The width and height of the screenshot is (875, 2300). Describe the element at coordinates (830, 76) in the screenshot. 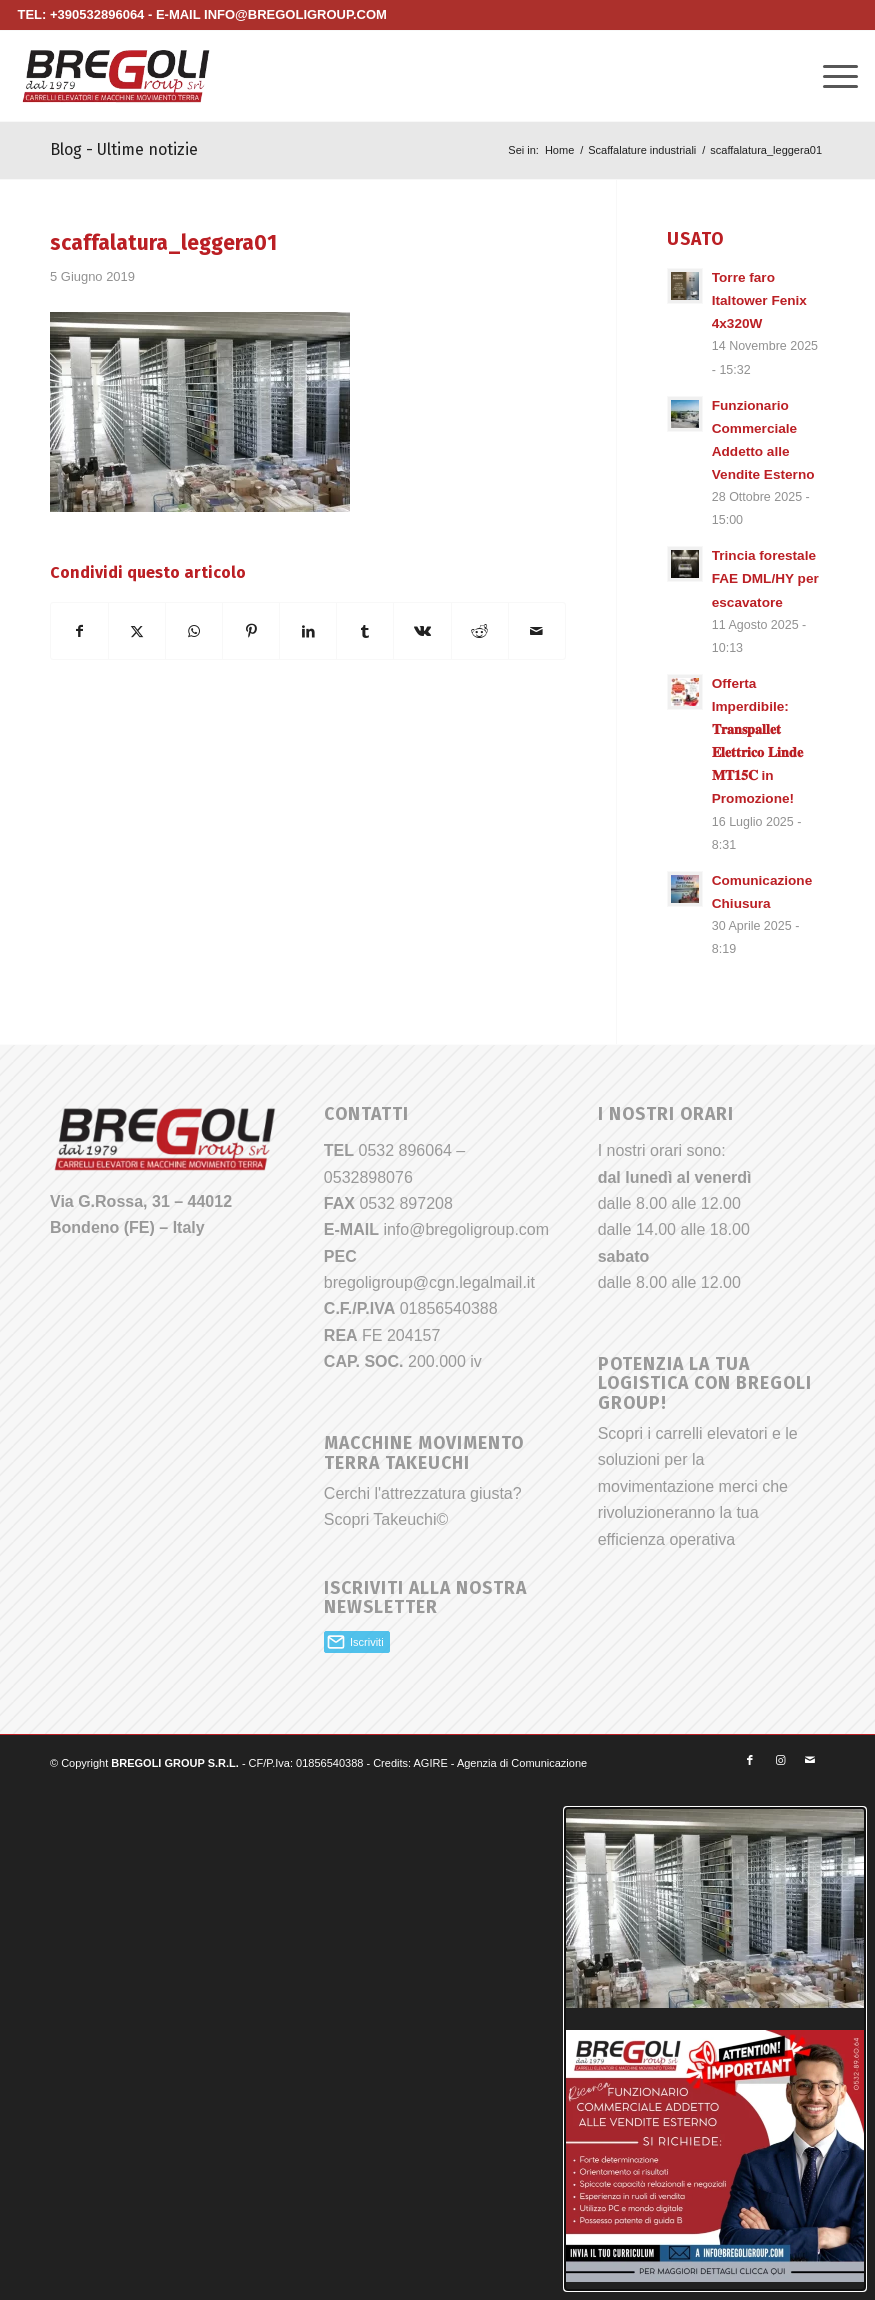

I see `[Menu]` at that location.